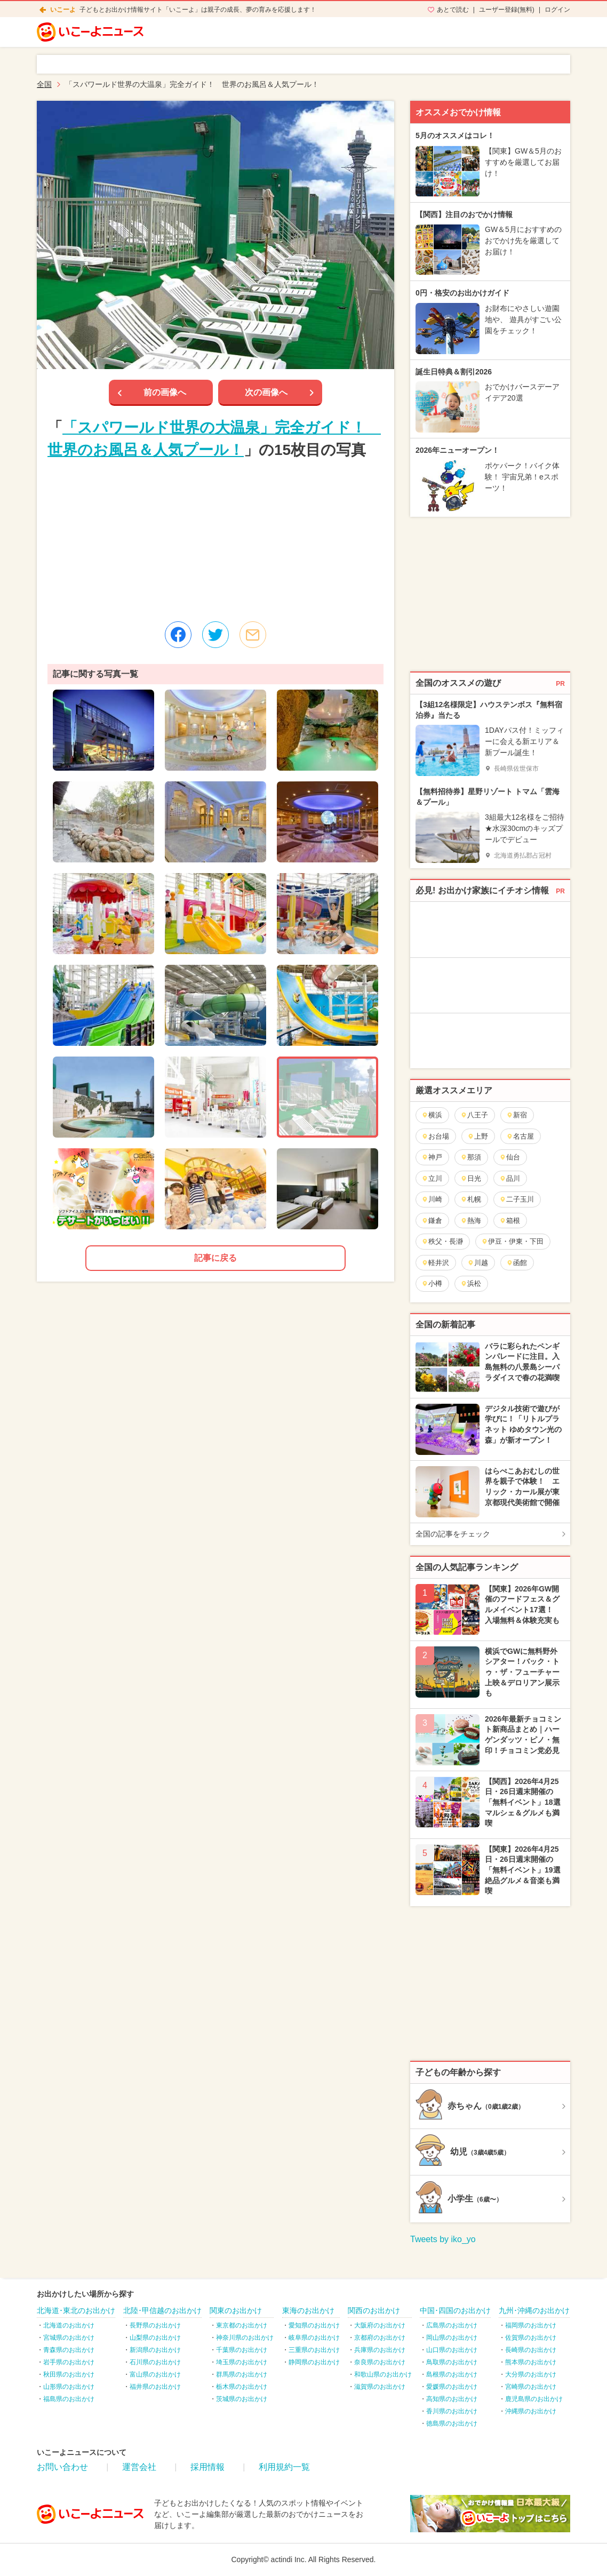  Describe the element at coordinates (477, 1263) in the screenshot. I see `川越` at that location.